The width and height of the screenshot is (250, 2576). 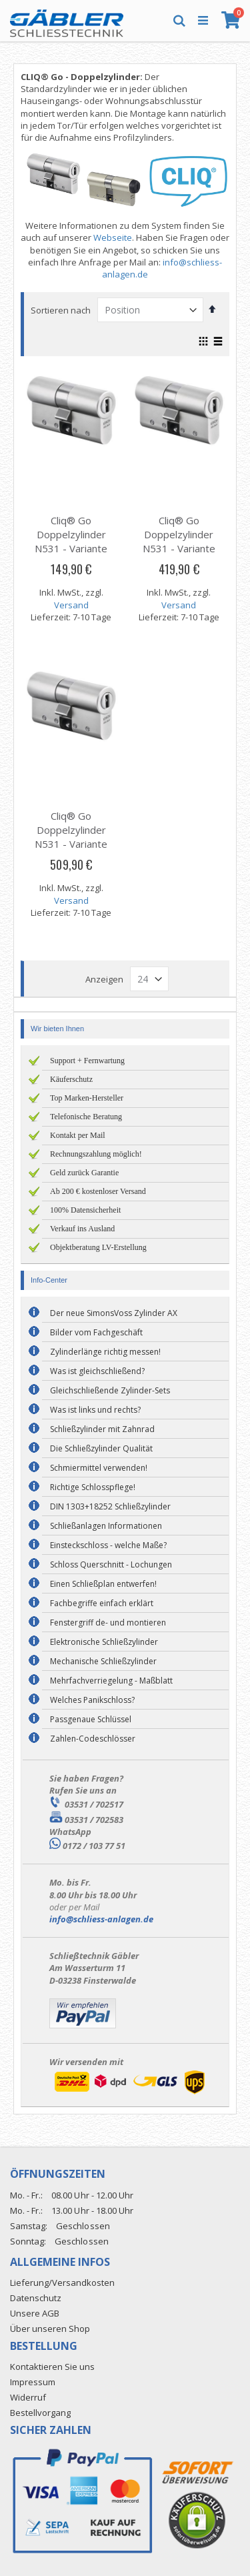 I want to click on Gleichschließende Zylinder-Sets, so click(x=110, y=1390).